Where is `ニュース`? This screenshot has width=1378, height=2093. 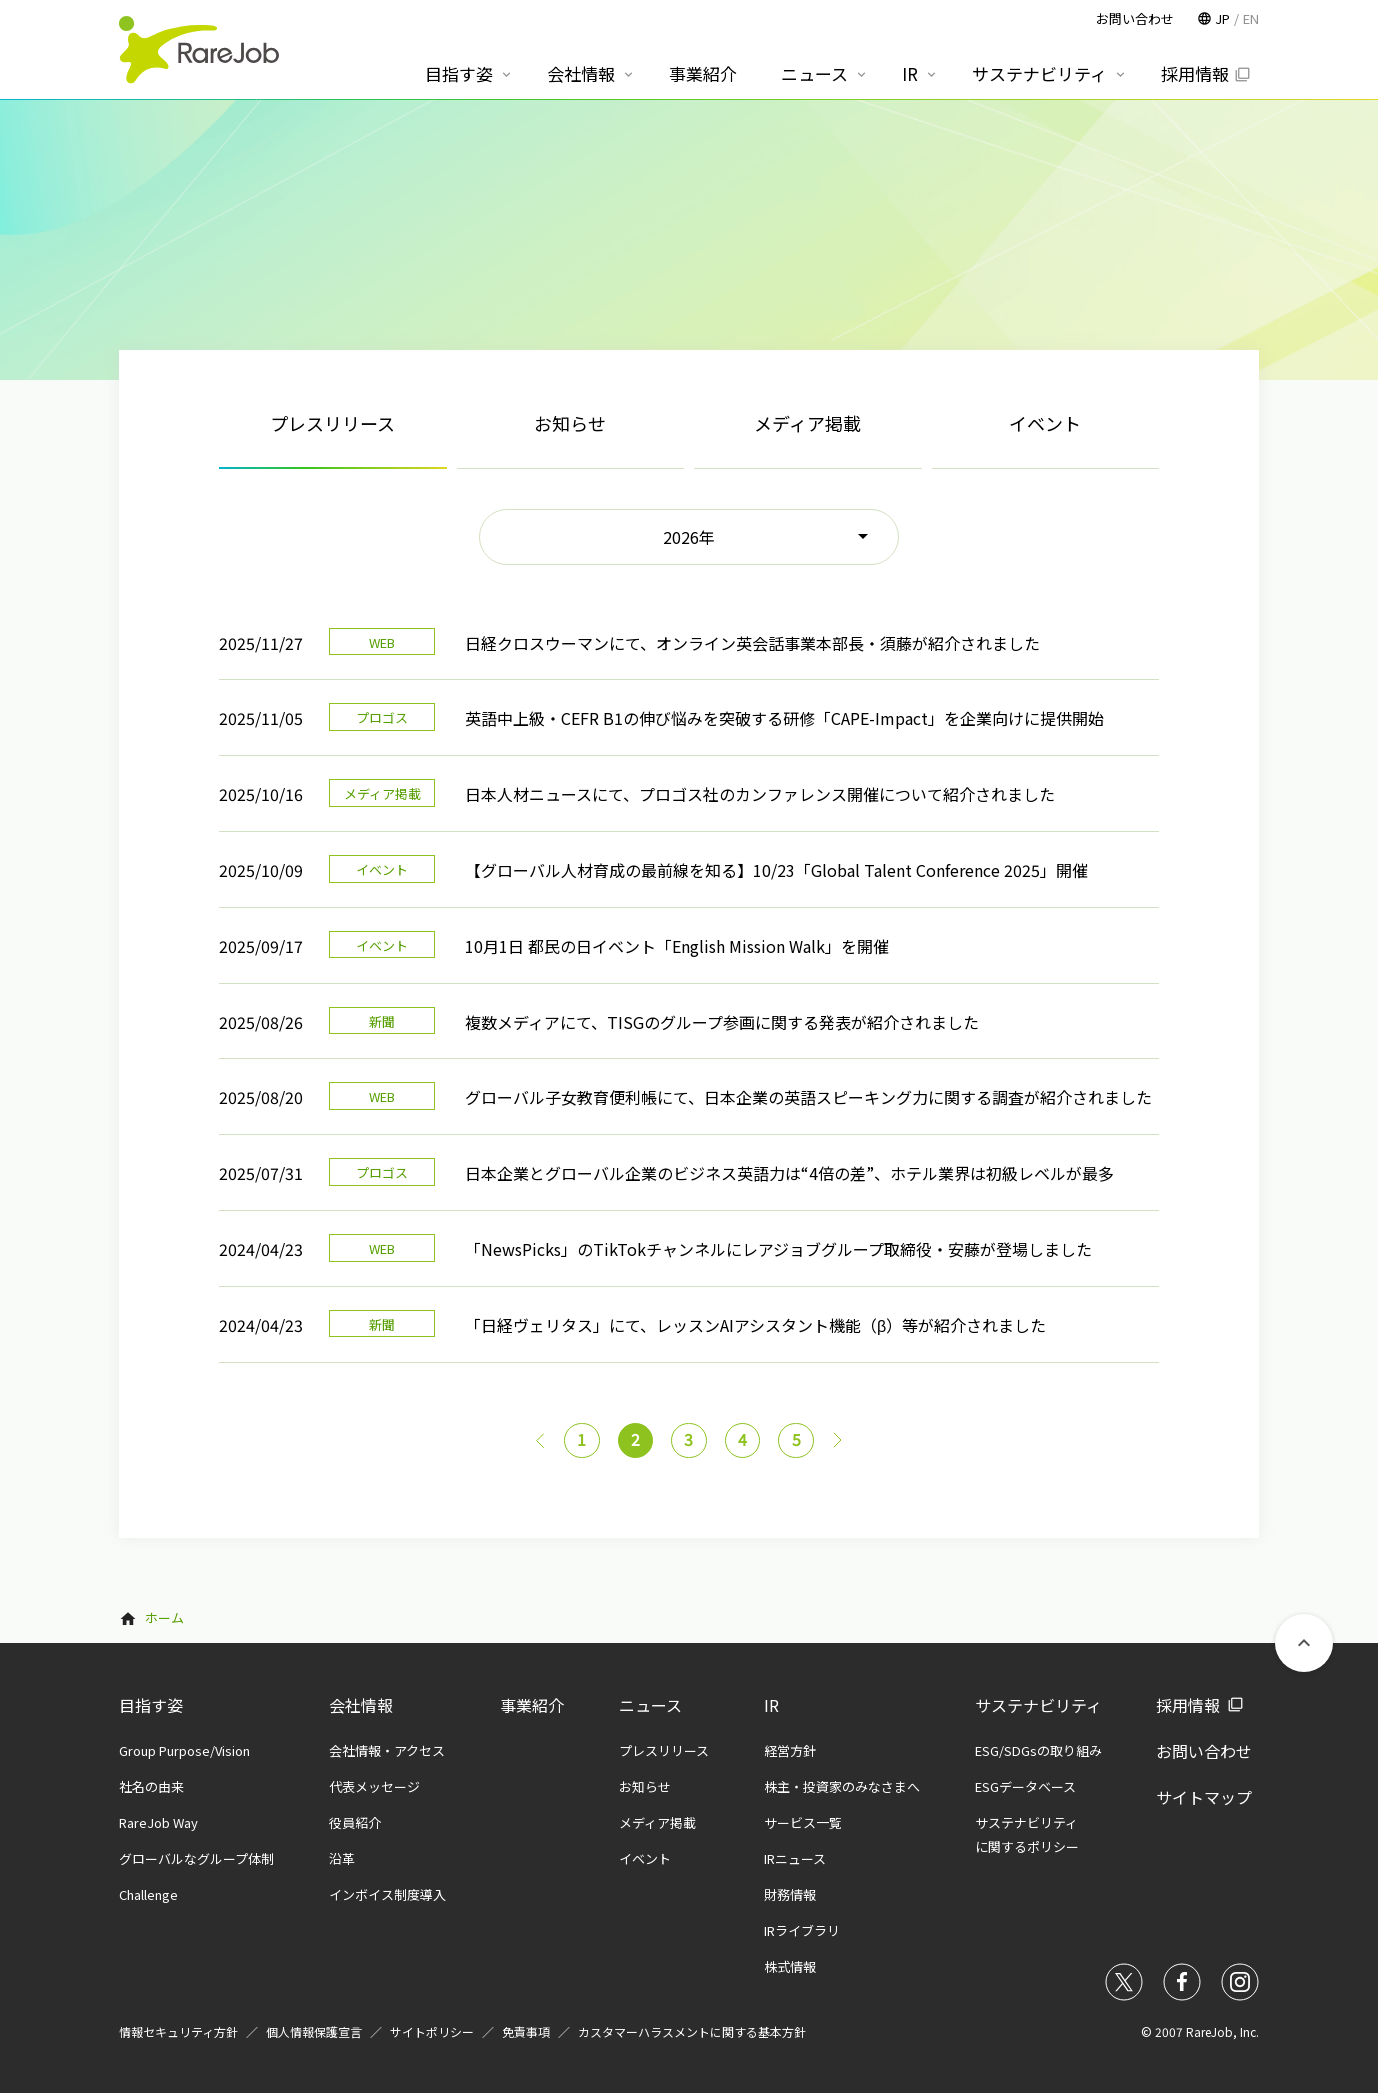
ニュース is located at coordinates (650, 1705).